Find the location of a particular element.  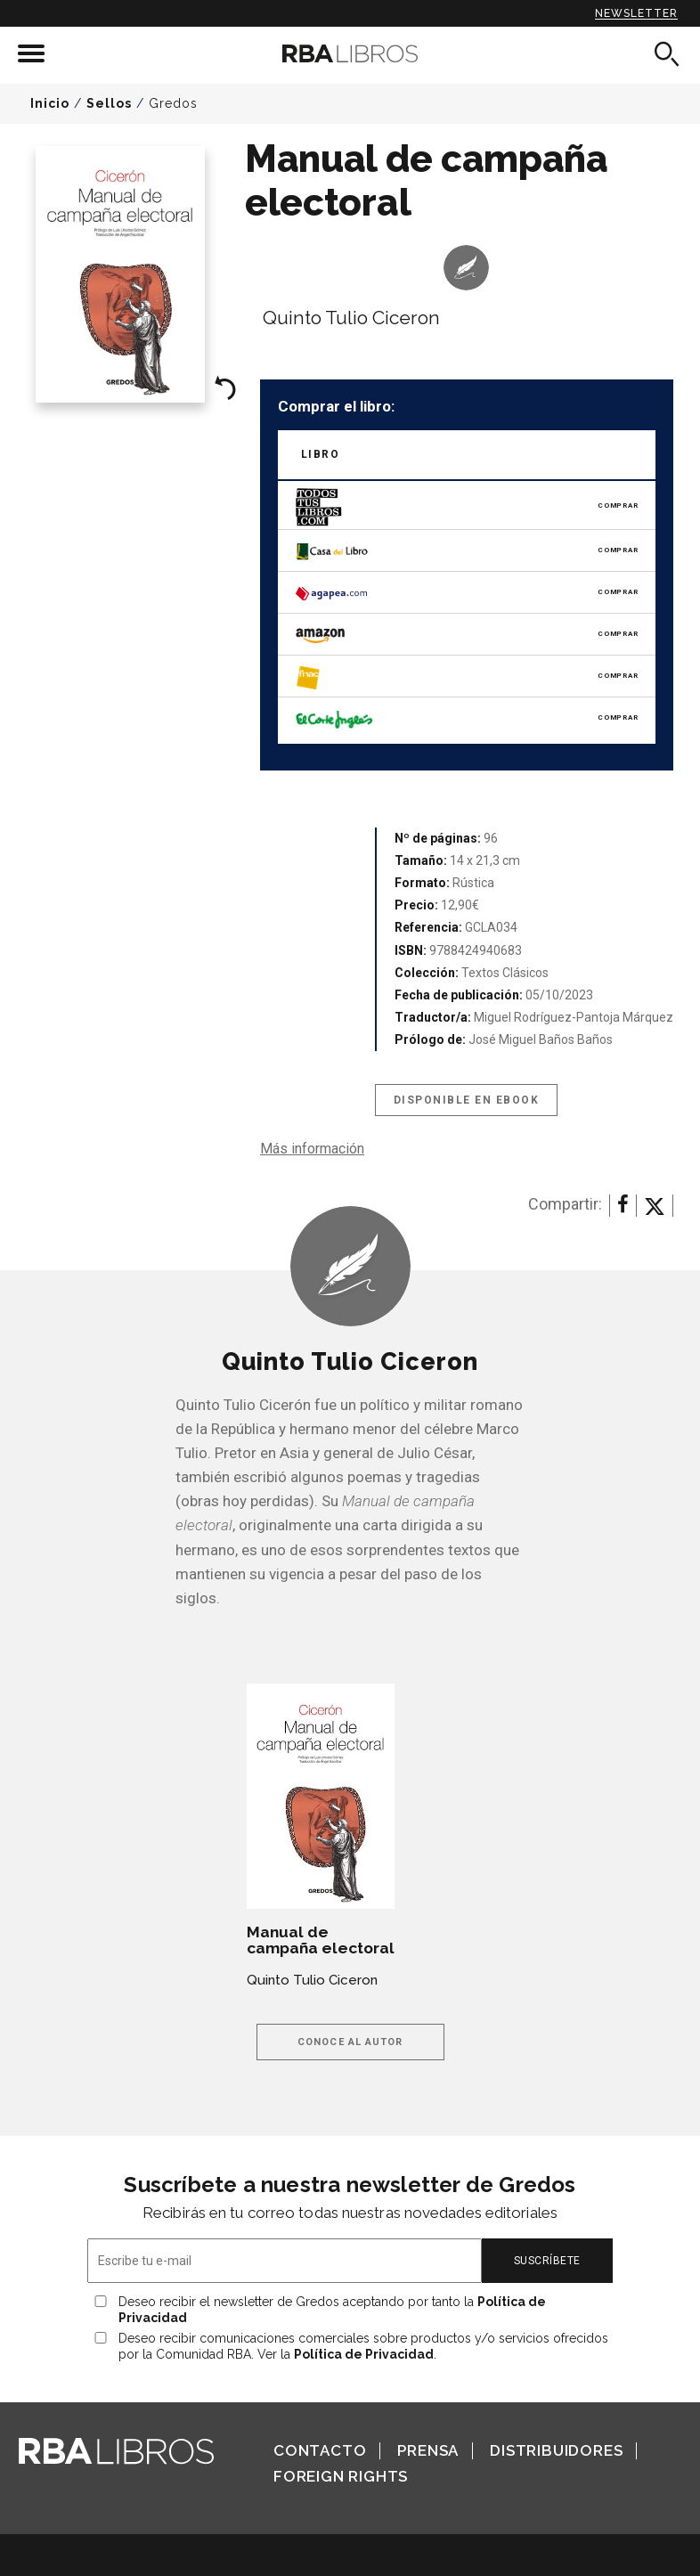

Deseo recibir comunicaciones comerciales sobre productos y/o servicios ofrecidos por la Comunidad RBA. Ver la . is located at coordinates (363, 2346).